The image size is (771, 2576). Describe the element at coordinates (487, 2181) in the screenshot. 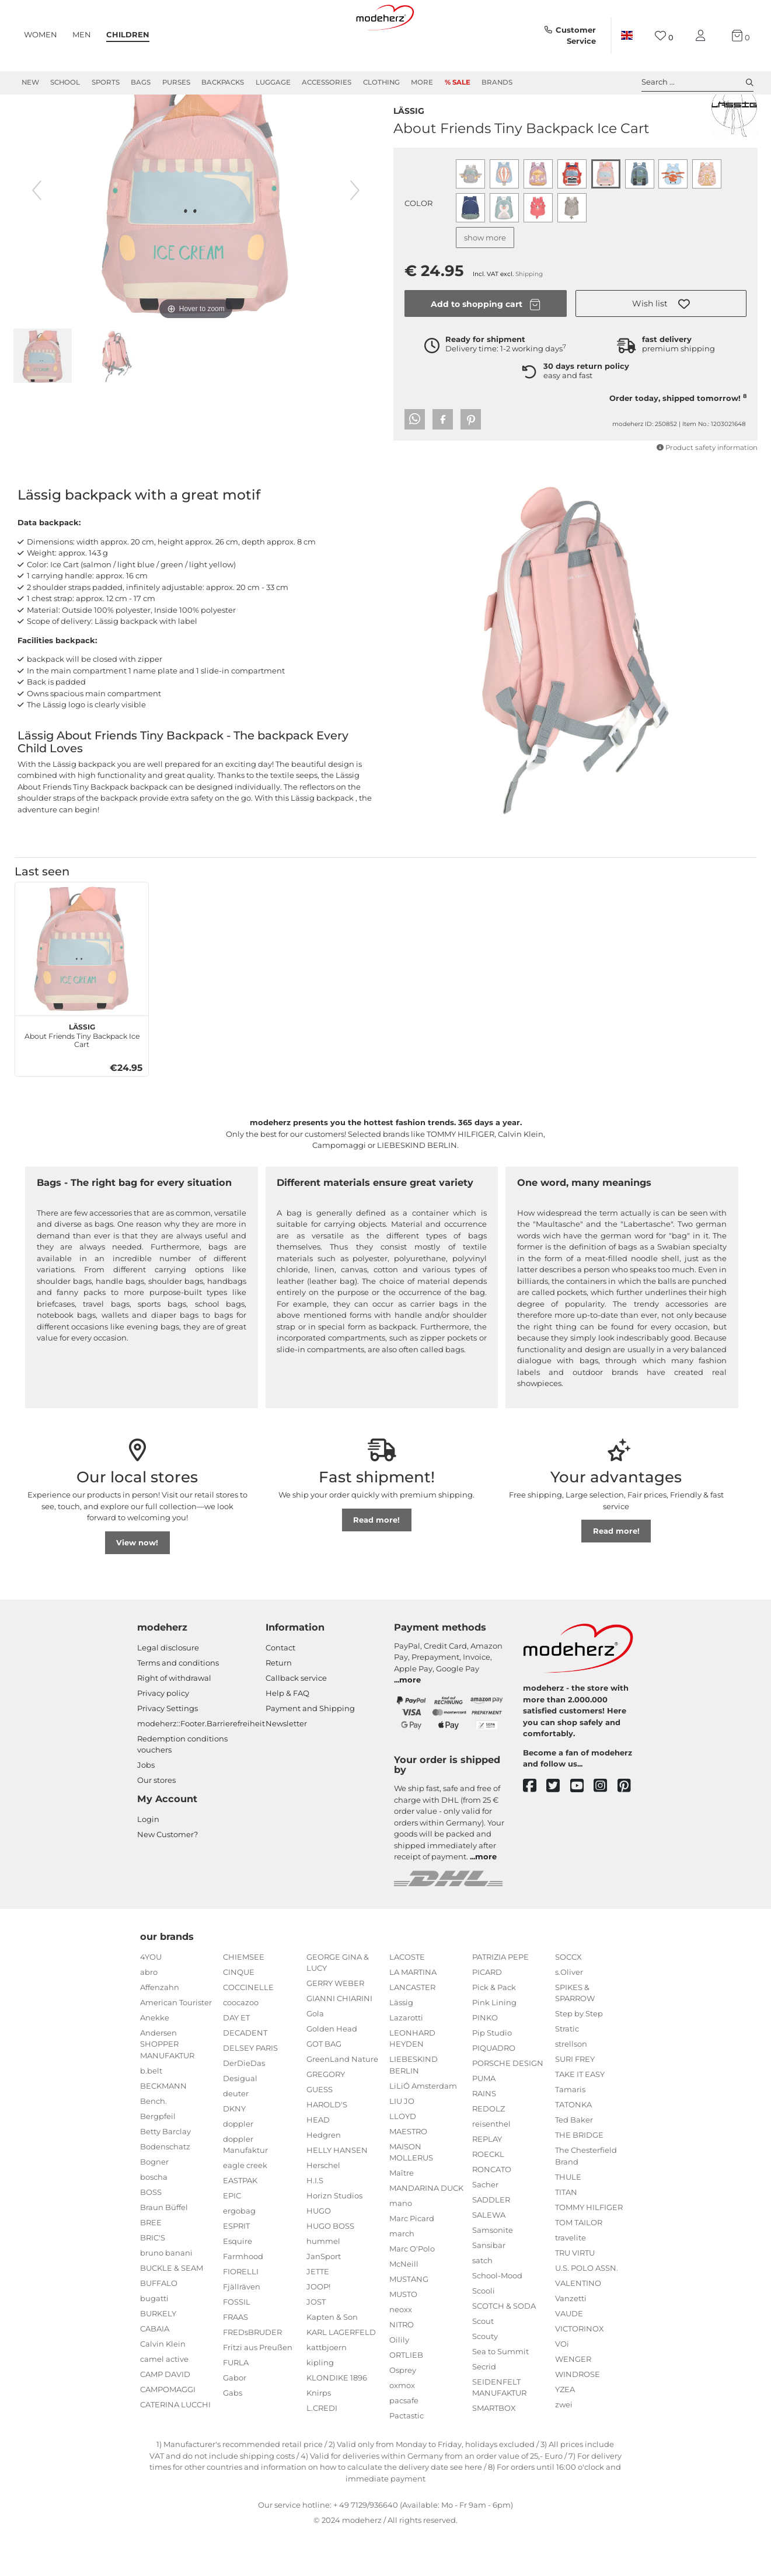

I see `REPLAY` at that location.